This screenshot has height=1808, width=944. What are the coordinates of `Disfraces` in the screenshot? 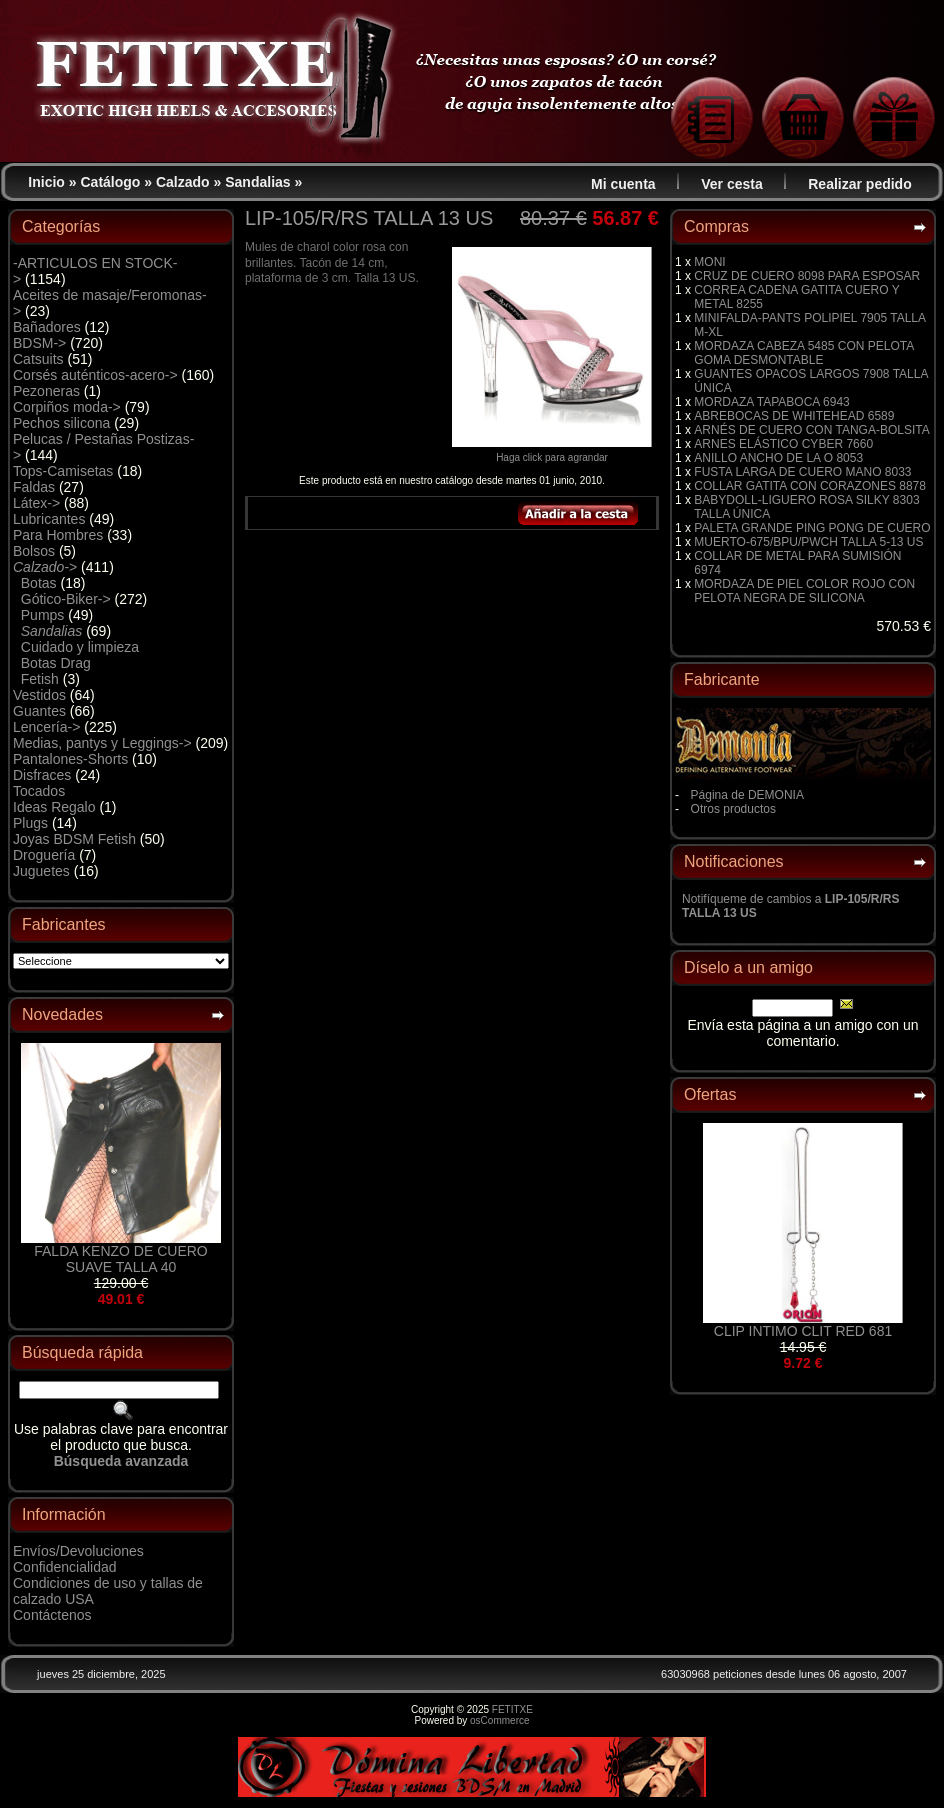 It's located at (42, 775).